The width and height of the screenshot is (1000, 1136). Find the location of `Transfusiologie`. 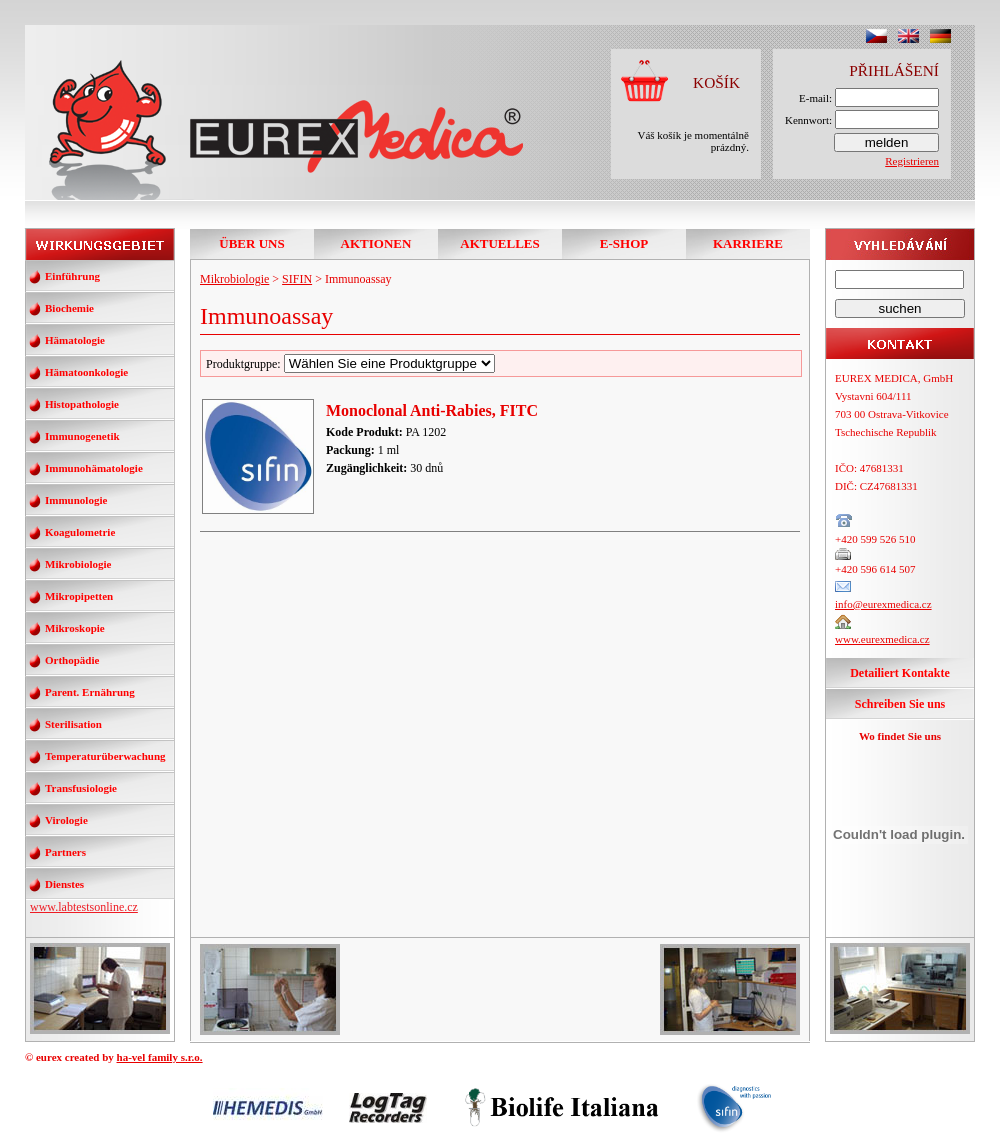

Transfusiologie is located at coordinates (81, 788).